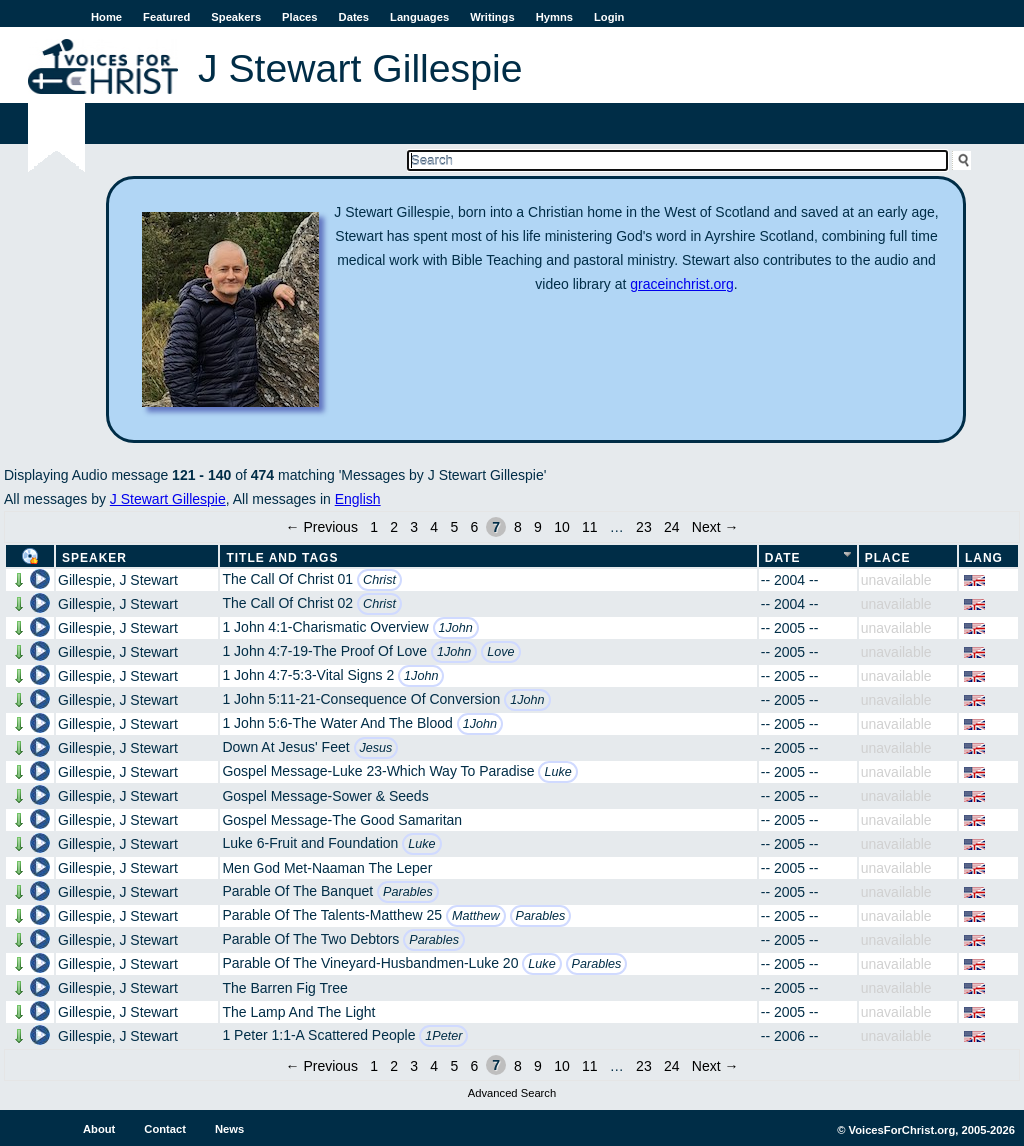 This screenshot has width=1024, height=1146. I want to click on Login, so click(609, 17).